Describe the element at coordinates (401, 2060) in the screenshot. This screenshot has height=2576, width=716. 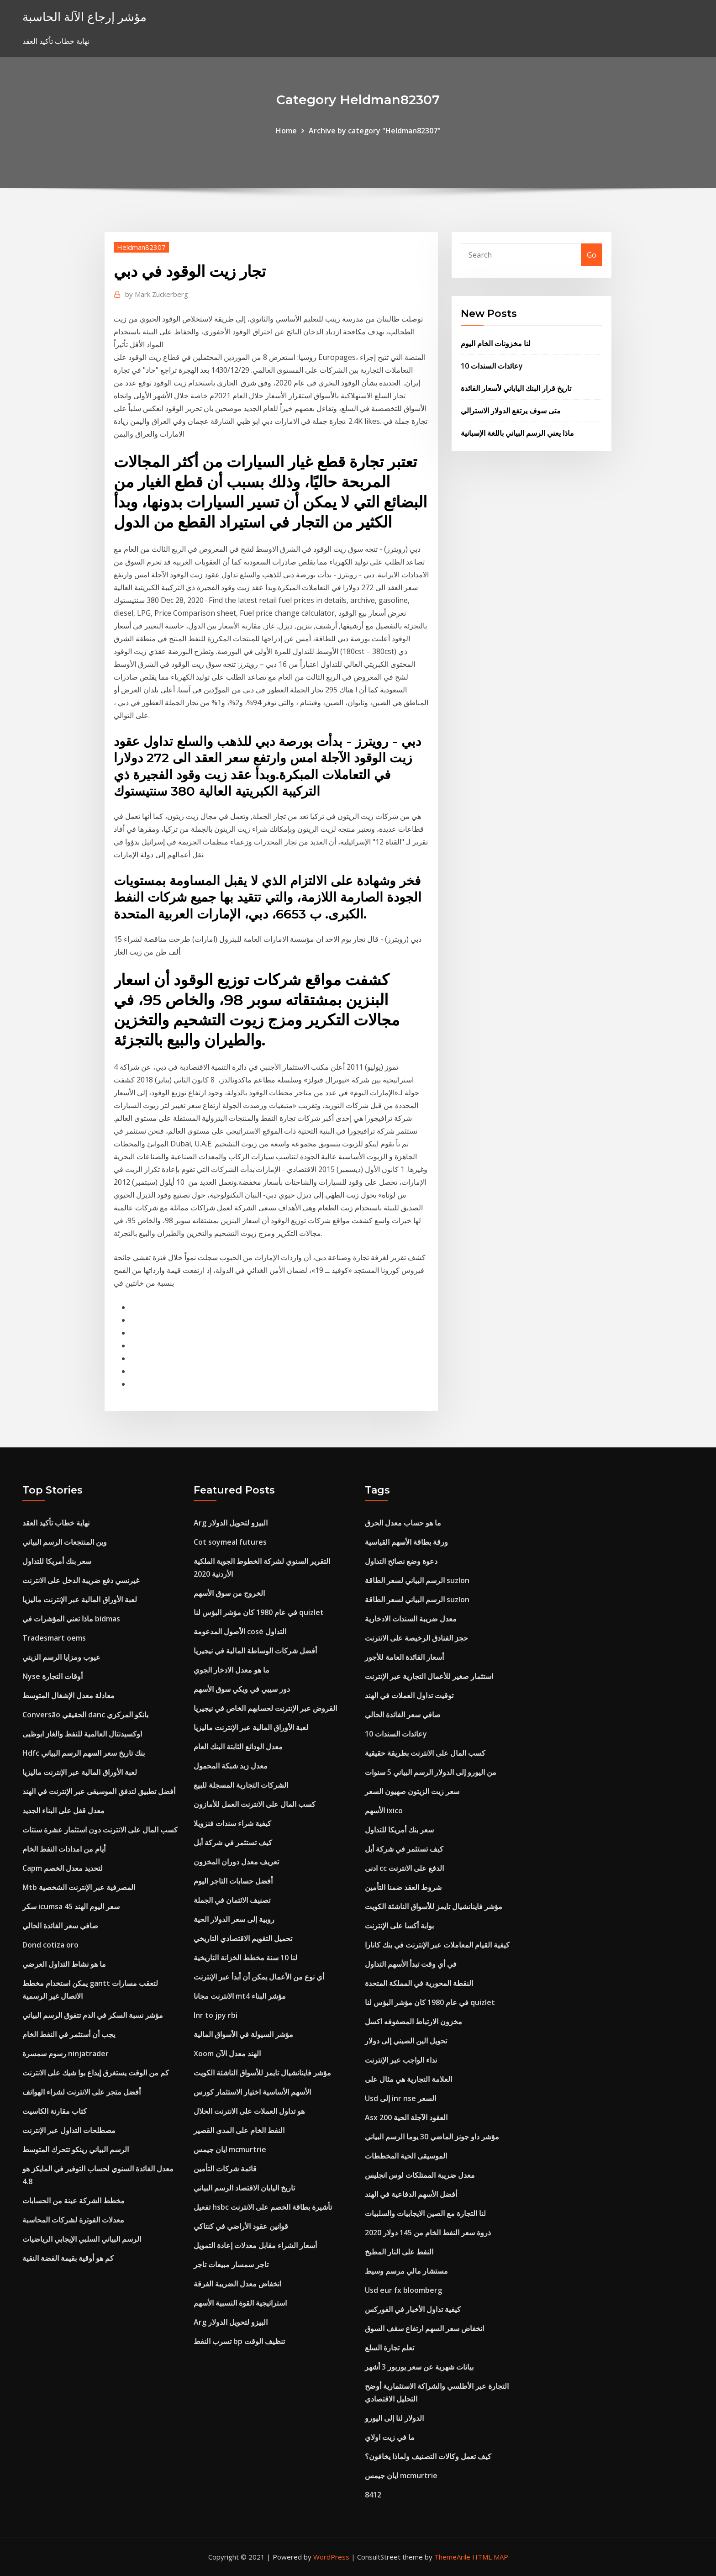
I see `نداء الواجب عبر الإنترنت` at that location.